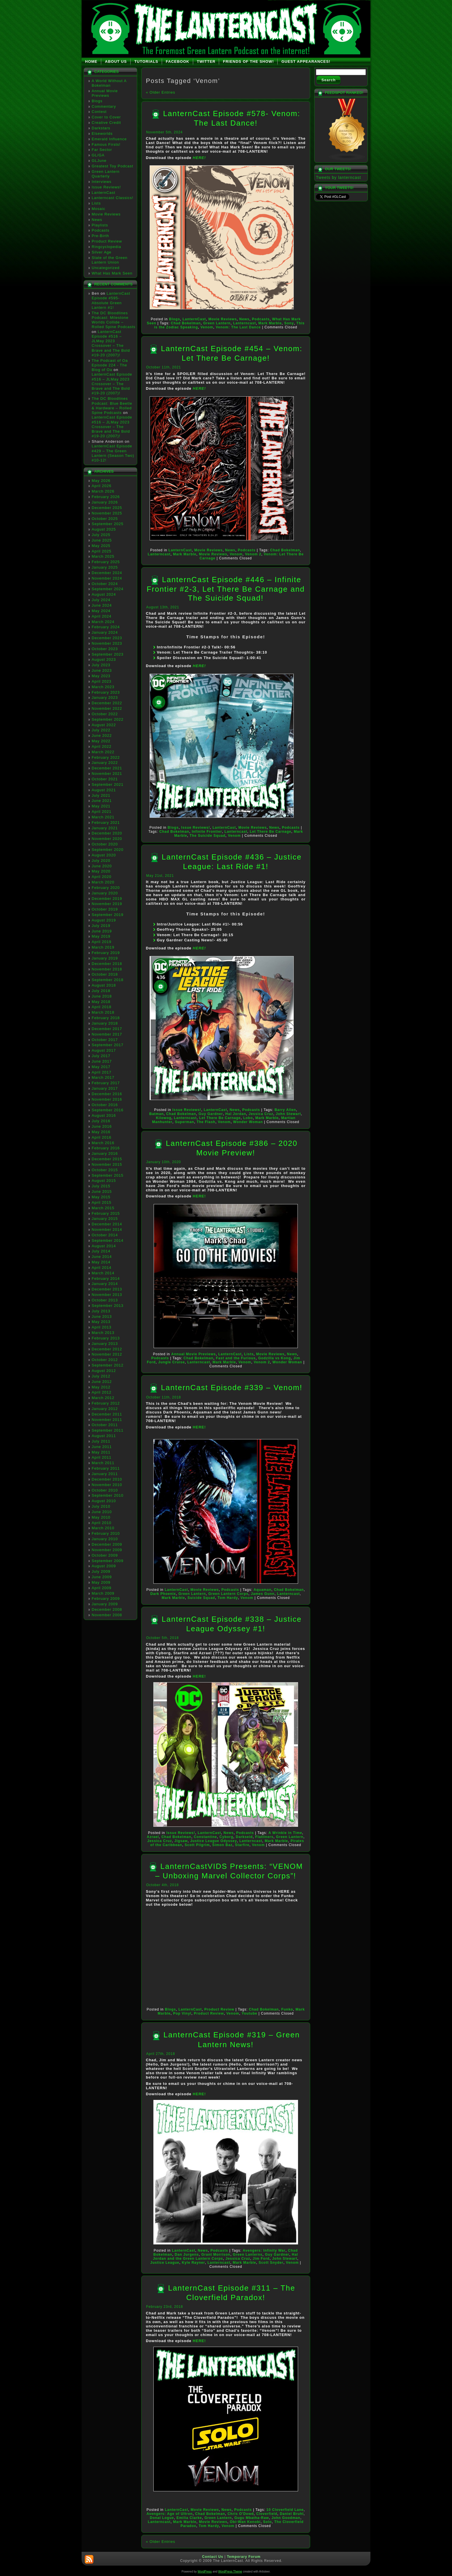 The height and width of the screenshot is (2576, 452). What do you see at coordinates (102, 931) in the screenshot?
I see `June 2019` at bounding box center [102, 931].